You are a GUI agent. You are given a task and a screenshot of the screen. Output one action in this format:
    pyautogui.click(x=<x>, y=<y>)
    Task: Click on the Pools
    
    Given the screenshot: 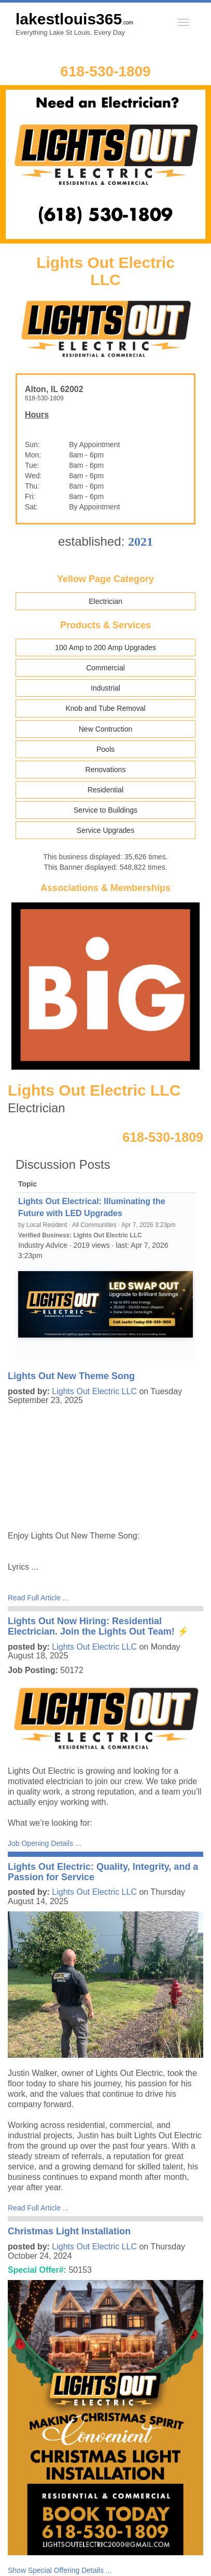 What is the action you would take?
    pyautogui.click(x=105, y=749)
    